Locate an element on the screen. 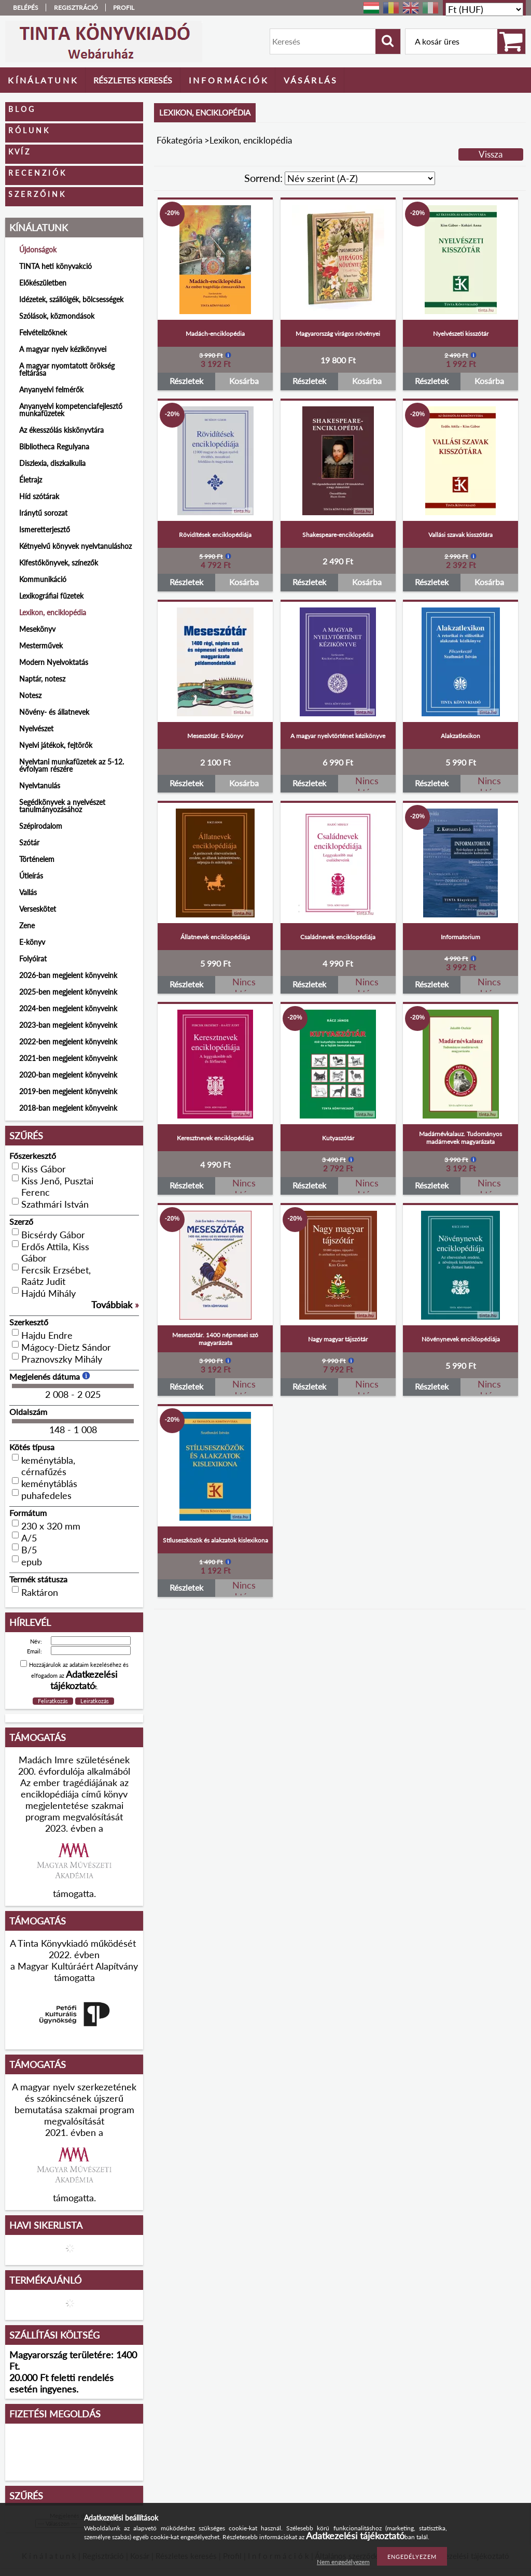  Nyelvi játékok, fejtörők is located at coordinates (55, 745).